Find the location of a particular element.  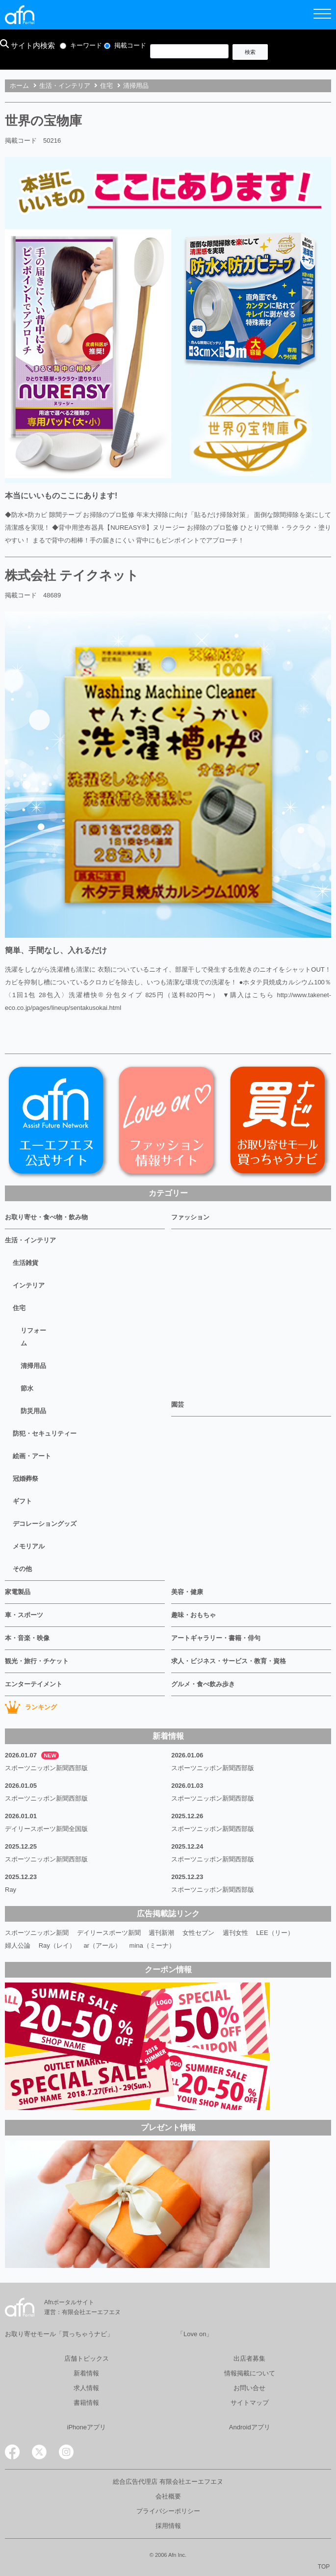

ランキング is located at coordinates (31, 1707).